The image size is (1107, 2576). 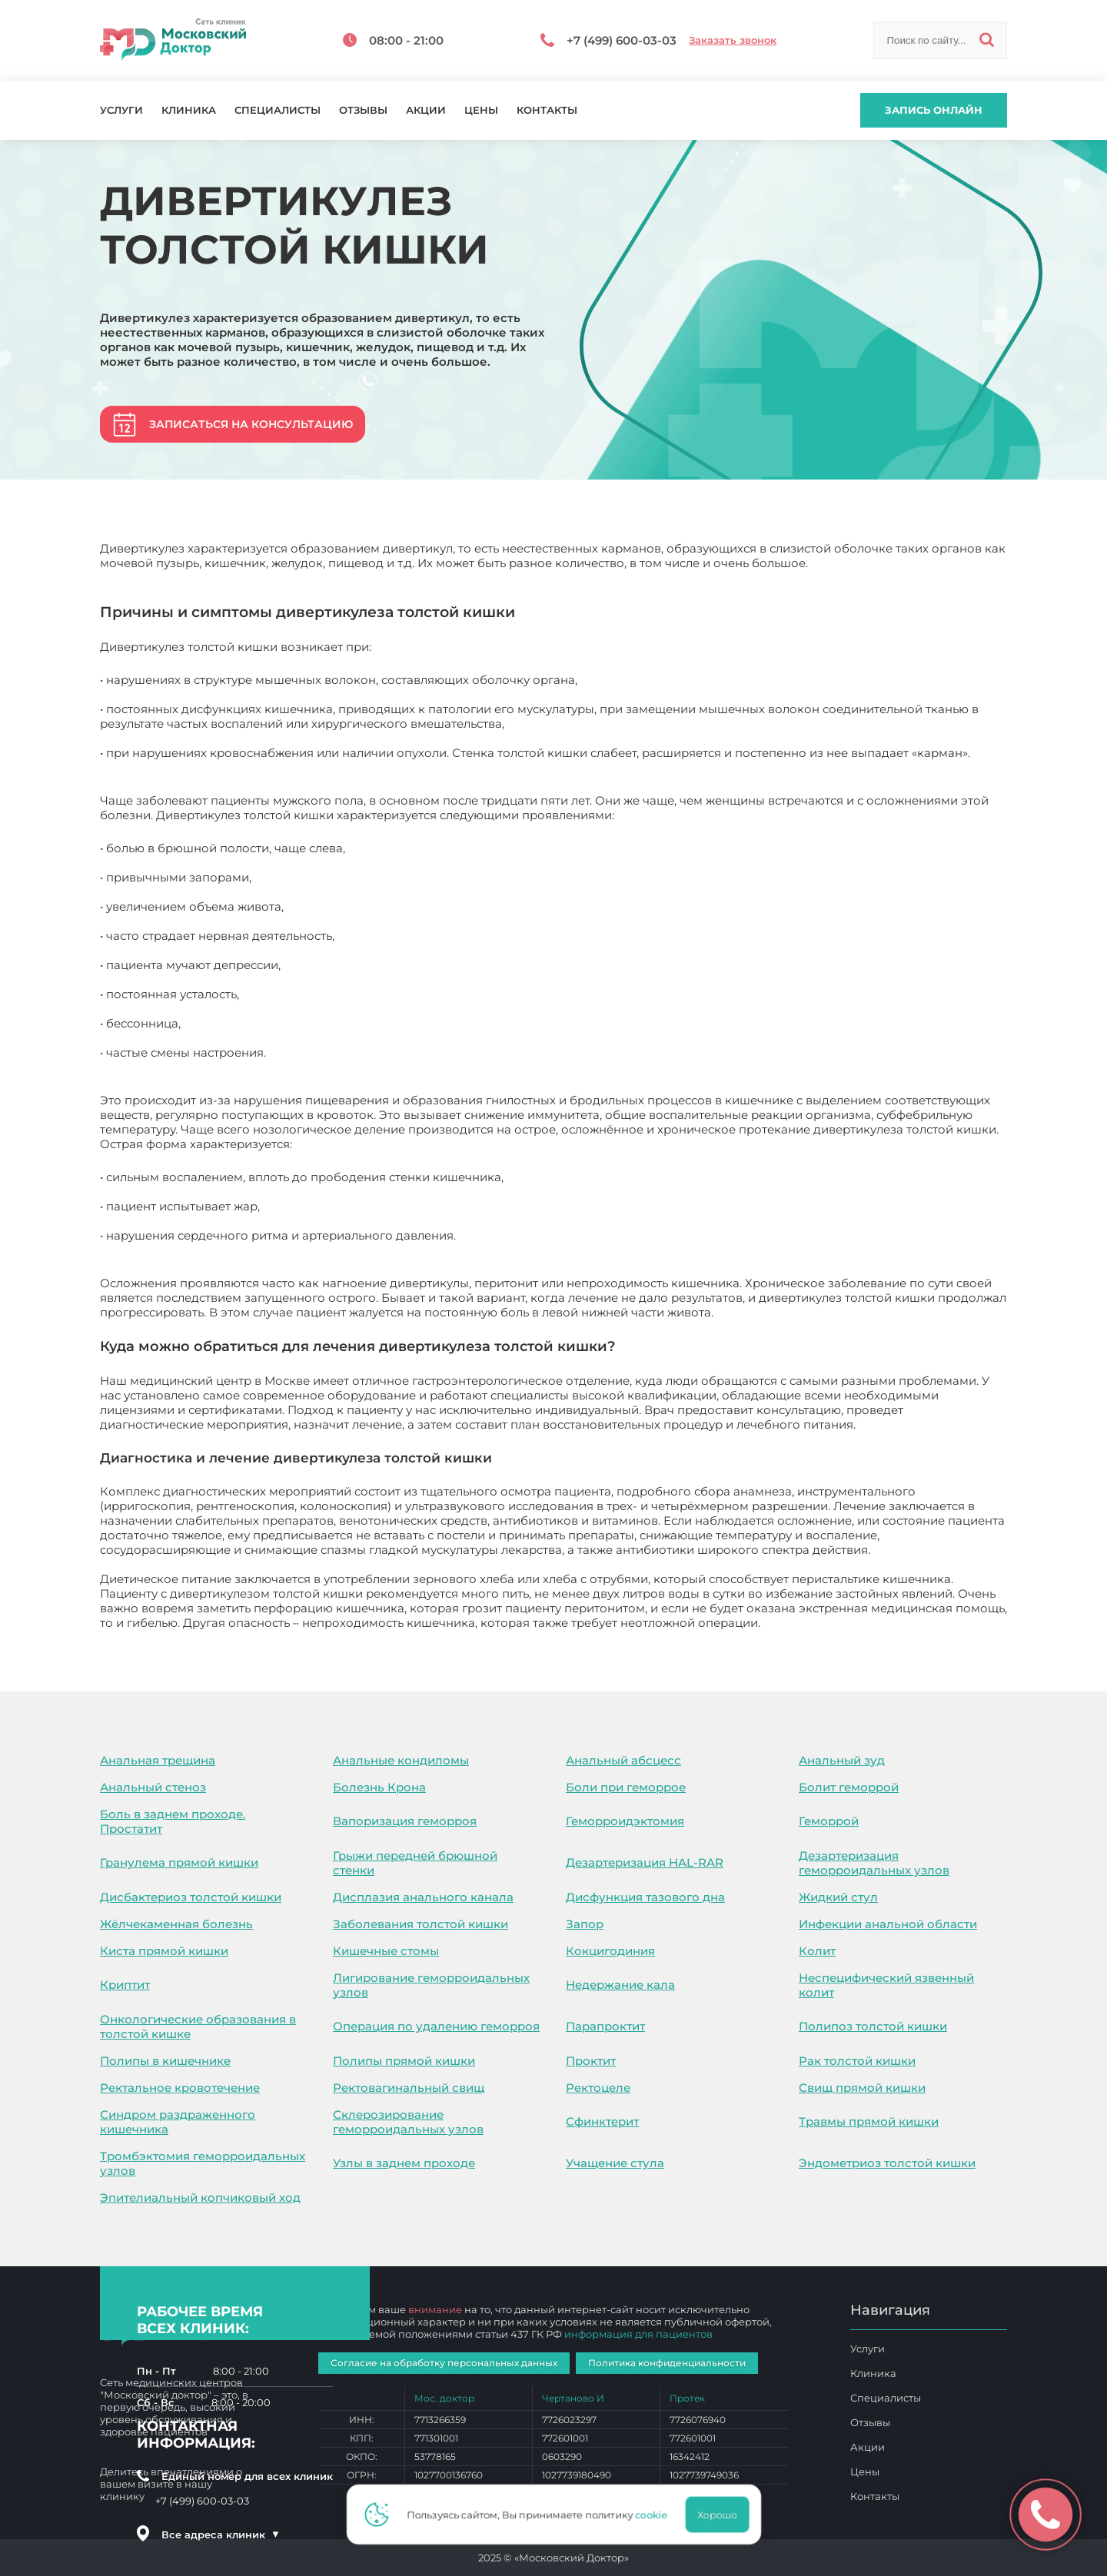 What do you see at coordinates (431, 1985) in the screenshot?
I see `Лигирование геморроидальных узлов` at bounding box center [431, 1985].